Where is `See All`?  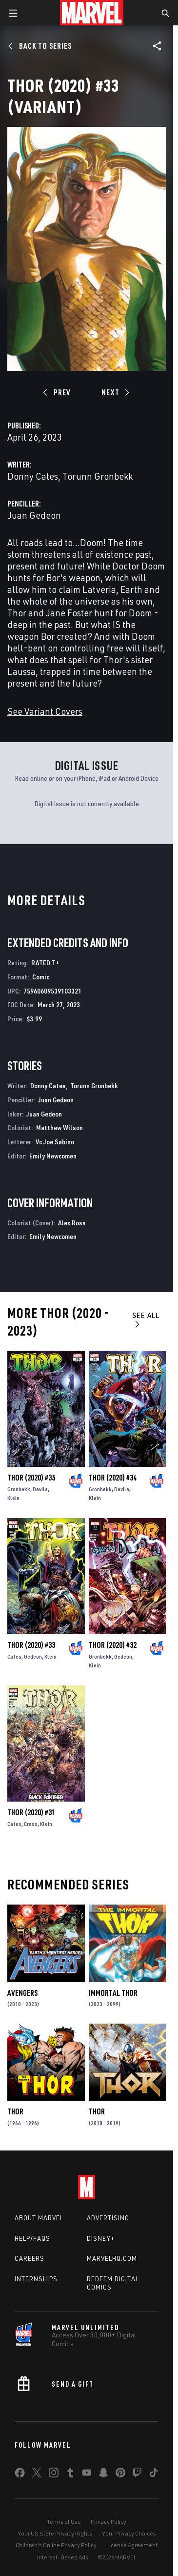 See All is located at coordinates (145, 1319).